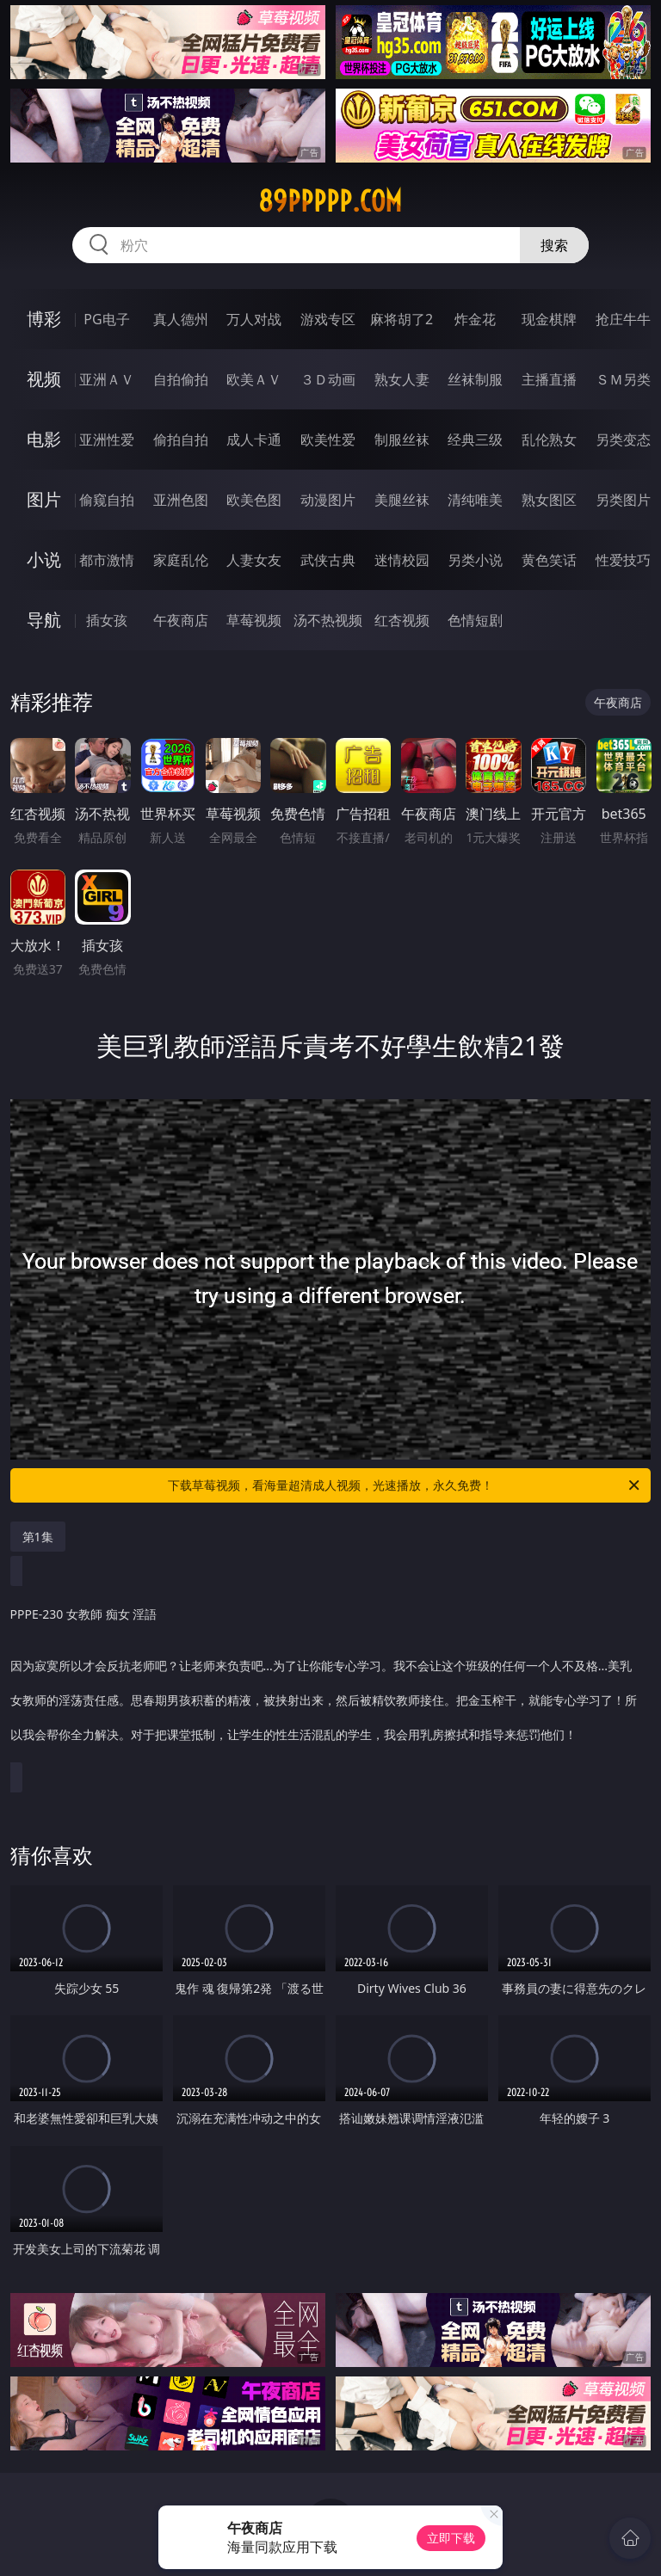  What do you see at coordinates (475, 439) in the screenshot?
I see `经典三级` at bounding box center [475, 439].